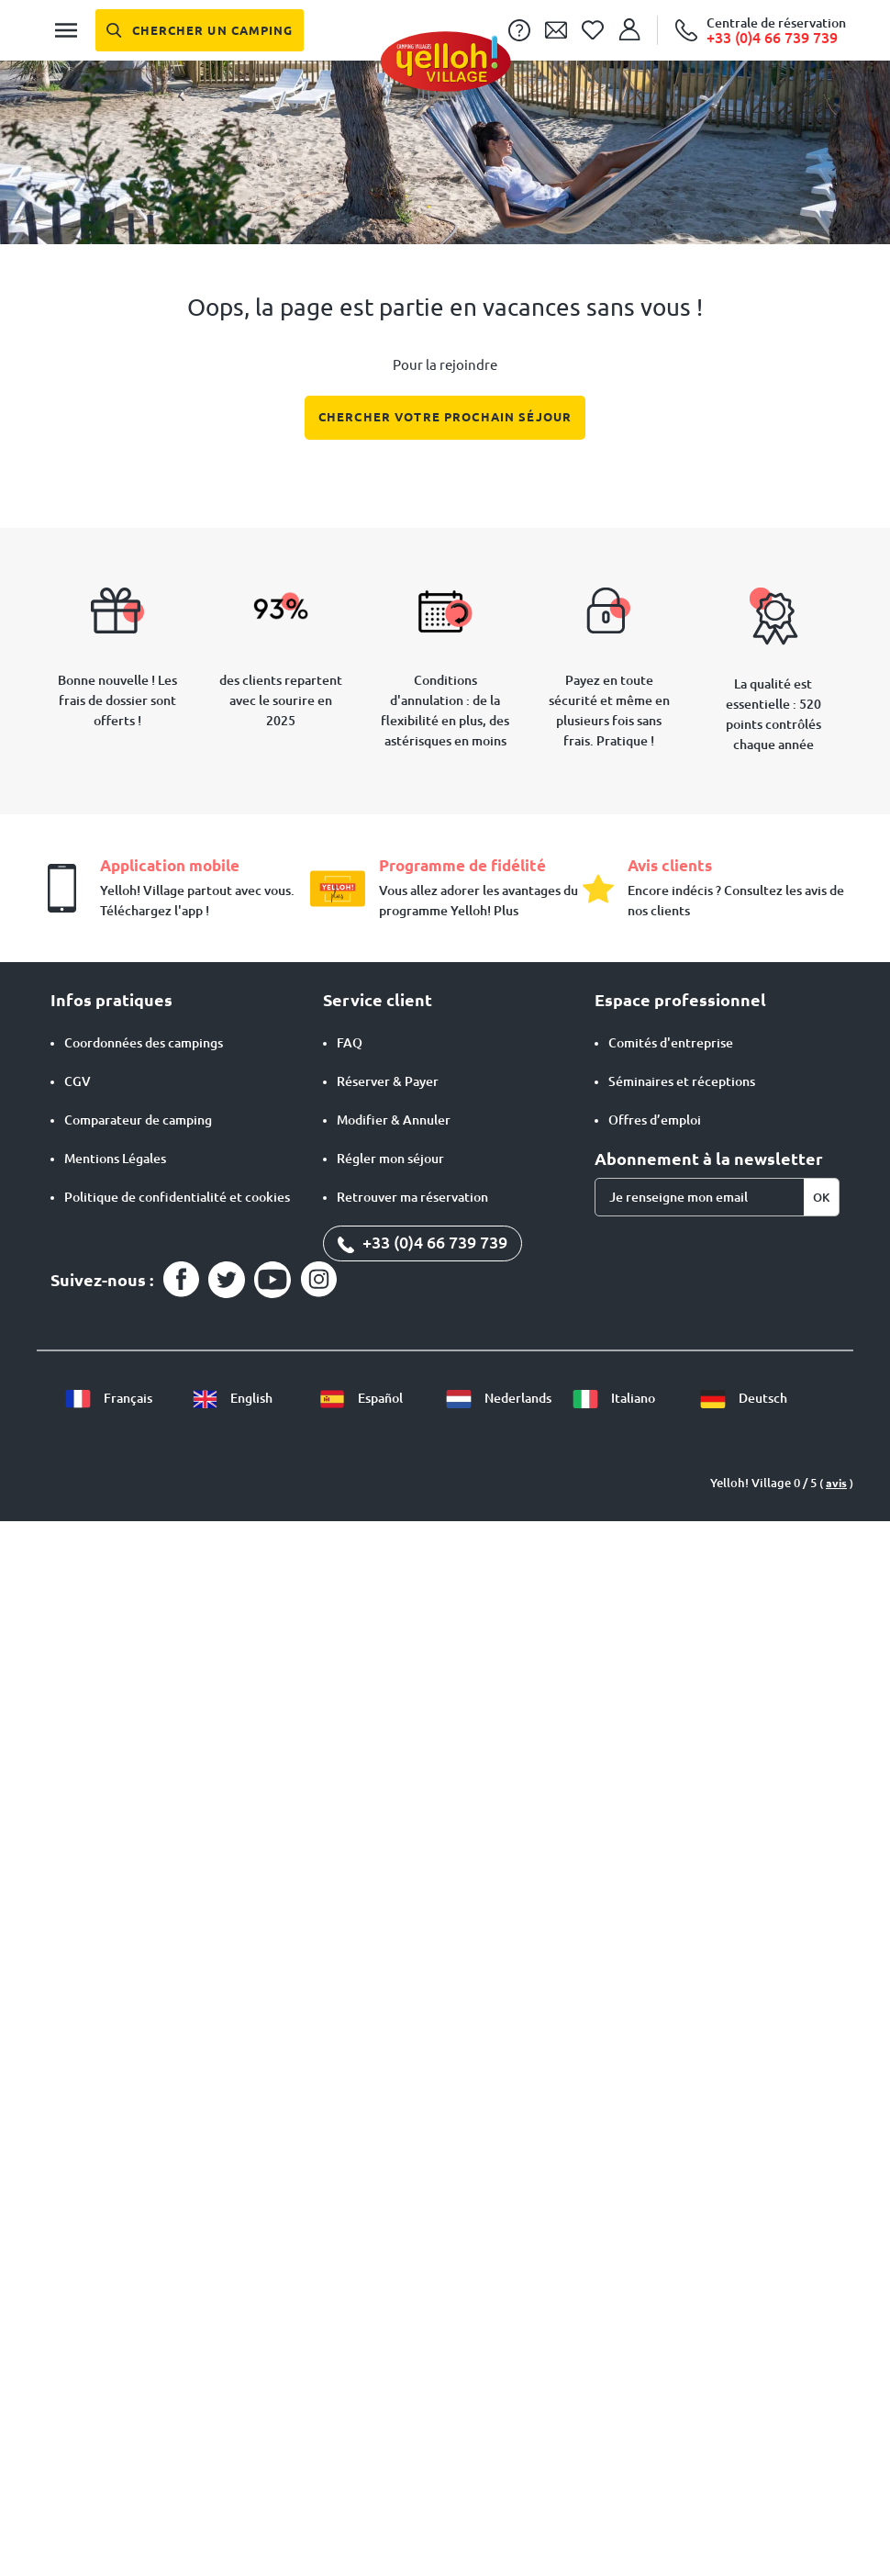 The image size is (890, 2576). What do you see at coordinates (412, 1197) in the screenshot?
I see `Retrouver ma réservation` at bounding box center [412, 1197].